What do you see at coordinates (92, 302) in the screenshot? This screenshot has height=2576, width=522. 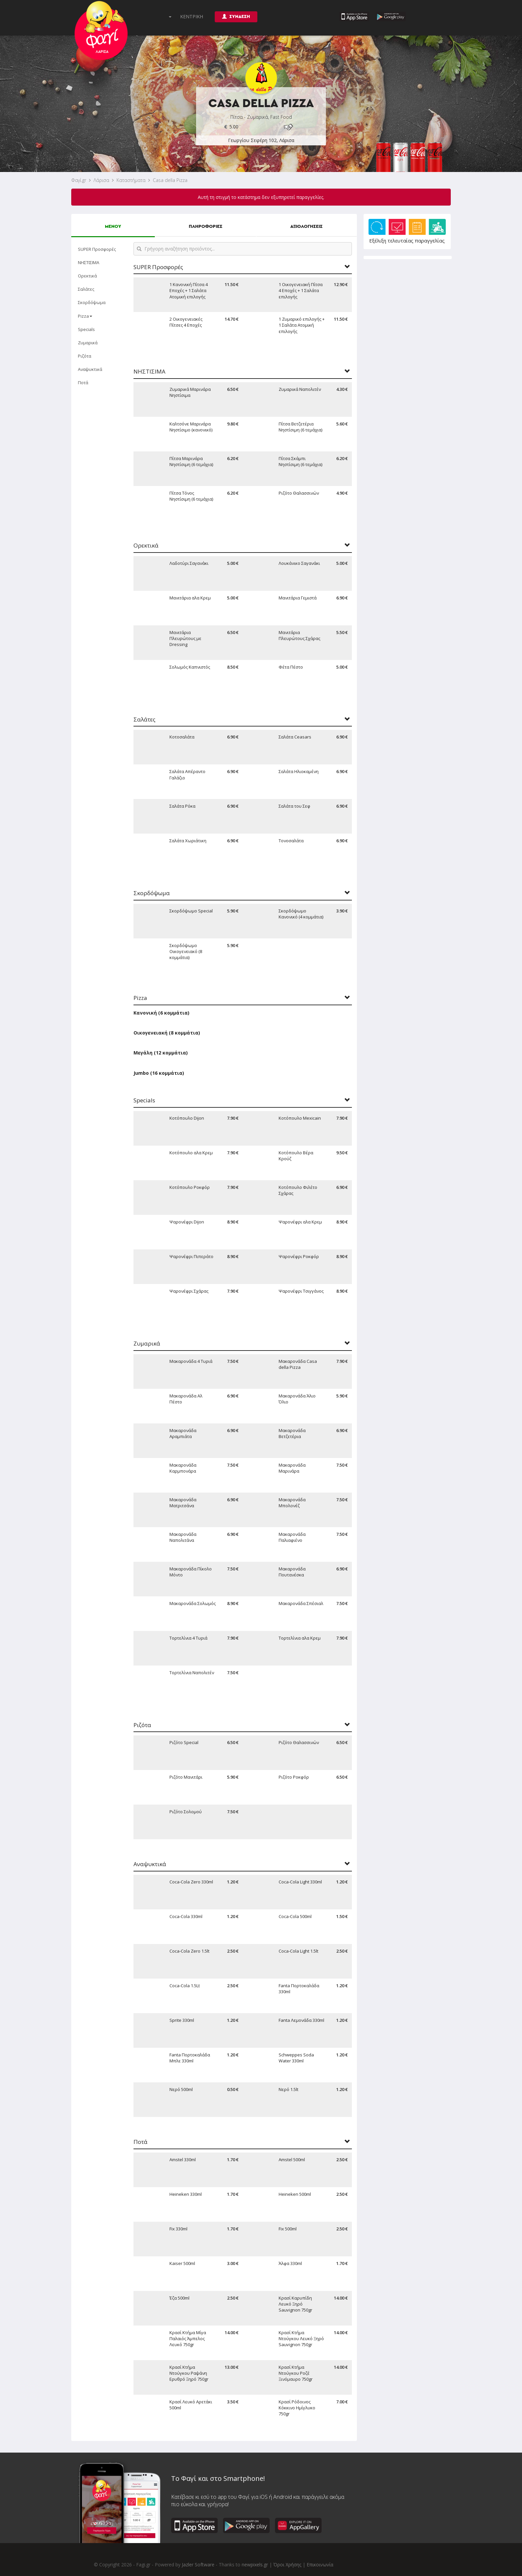 I see `Σκορδόψωμα` at bounding box center [92, 302].